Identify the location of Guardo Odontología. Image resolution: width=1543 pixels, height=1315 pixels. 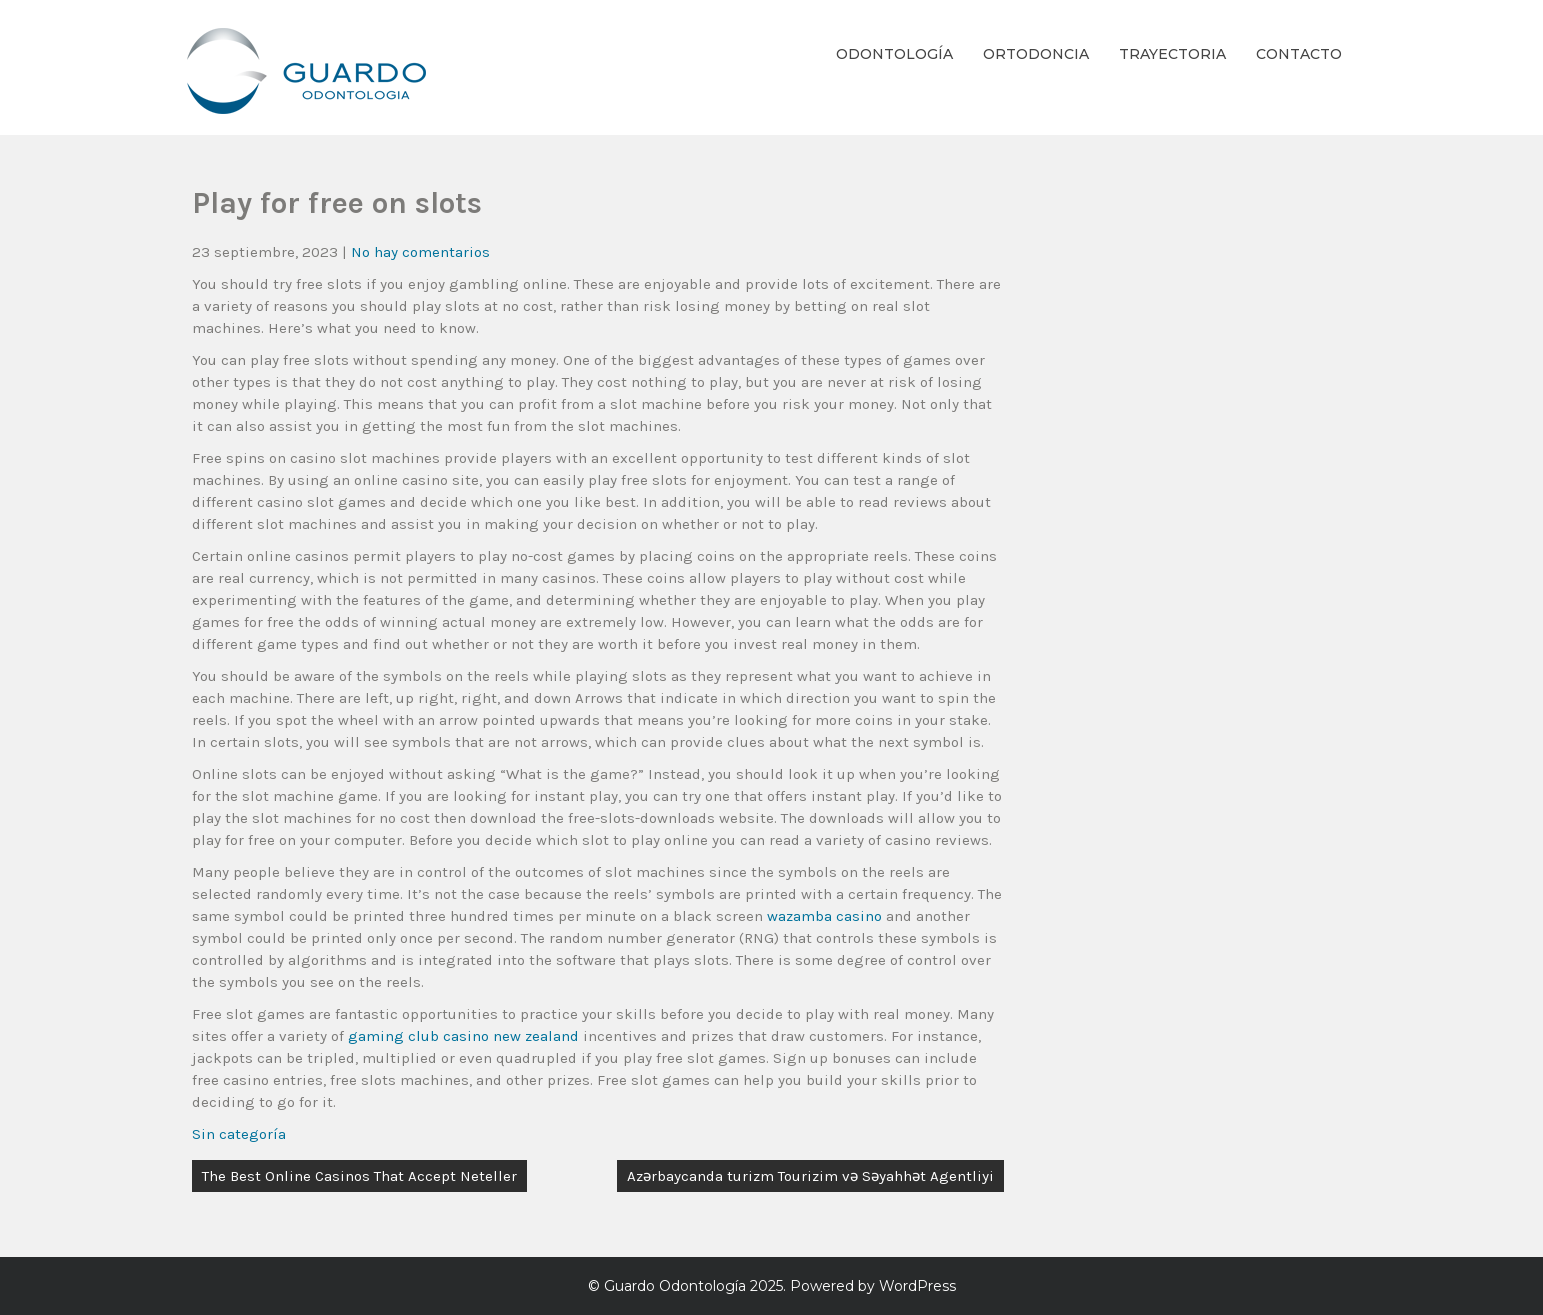
(675, 1286).